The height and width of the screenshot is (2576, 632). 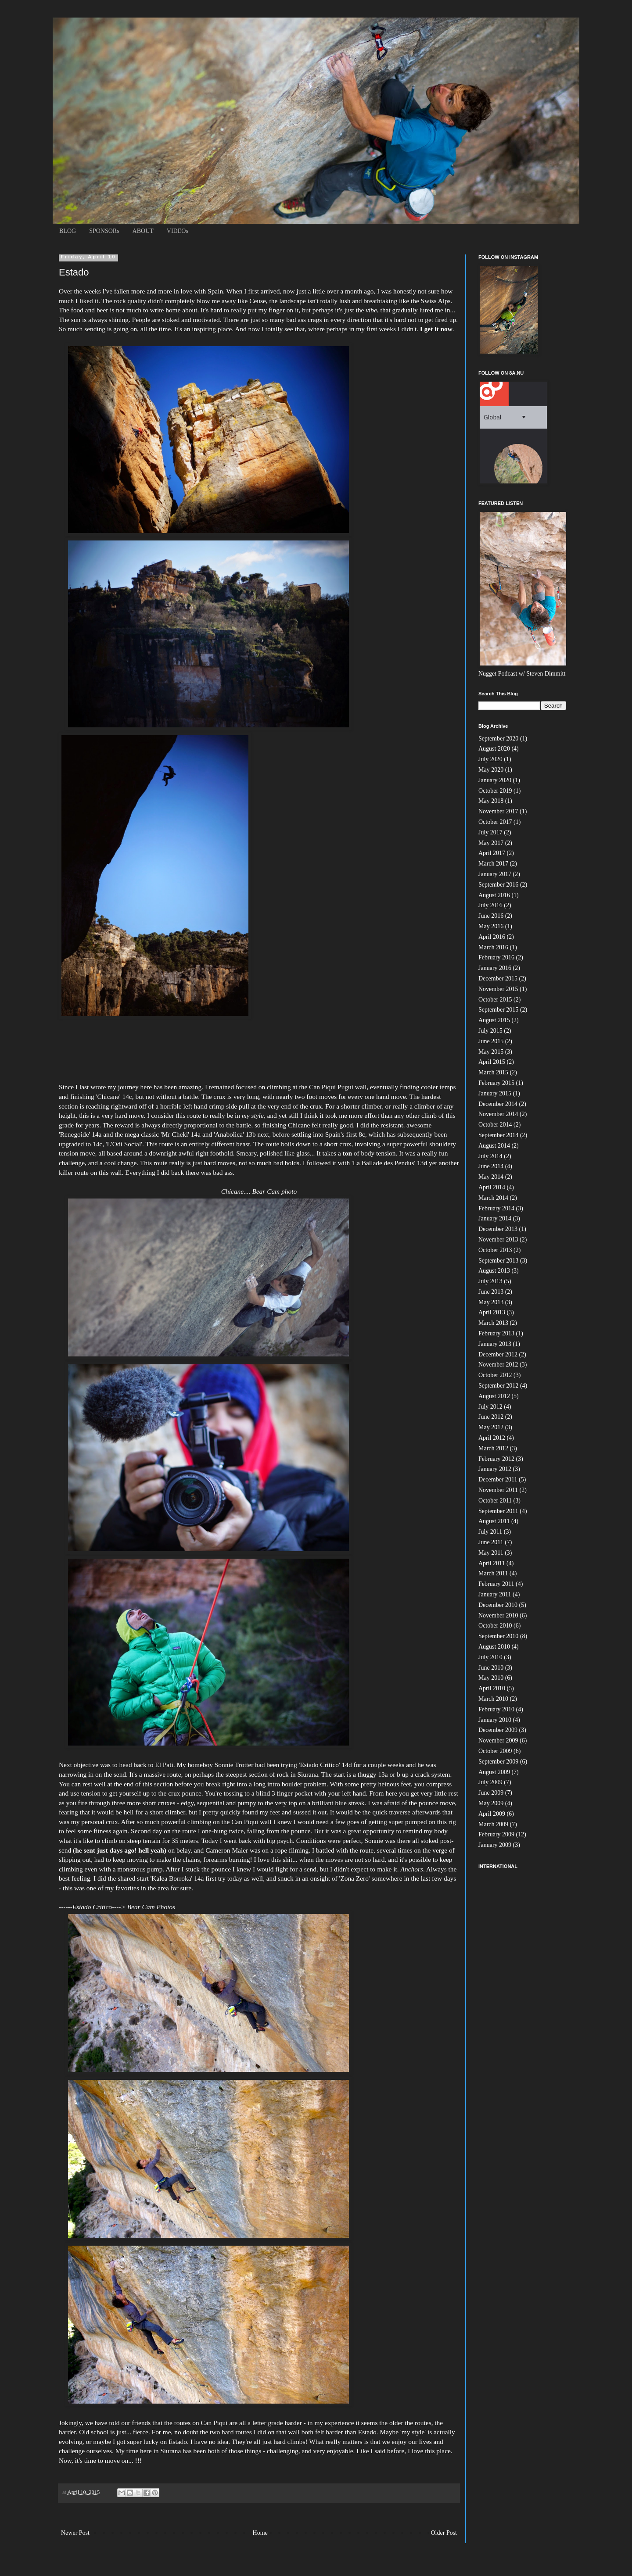 I want to click on December 2009, so click(x=497, y=1730).